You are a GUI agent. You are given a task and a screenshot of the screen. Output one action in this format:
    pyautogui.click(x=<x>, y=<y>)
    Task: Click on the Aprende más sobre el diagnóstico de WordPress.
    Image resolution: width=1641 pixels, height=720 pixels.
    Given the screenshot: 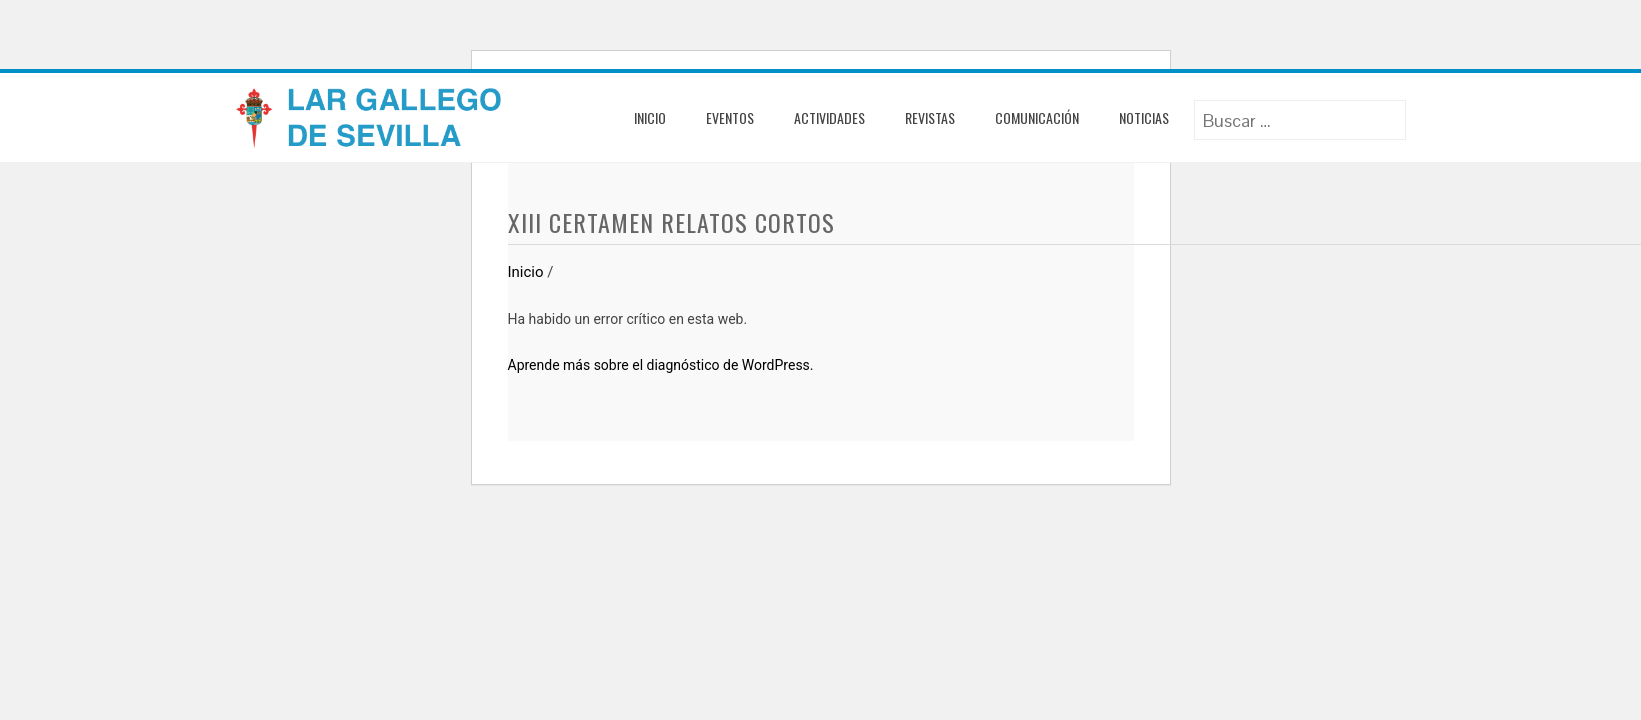 What is the action you would take?
    pyautogui.click(x=661, y=365)
    